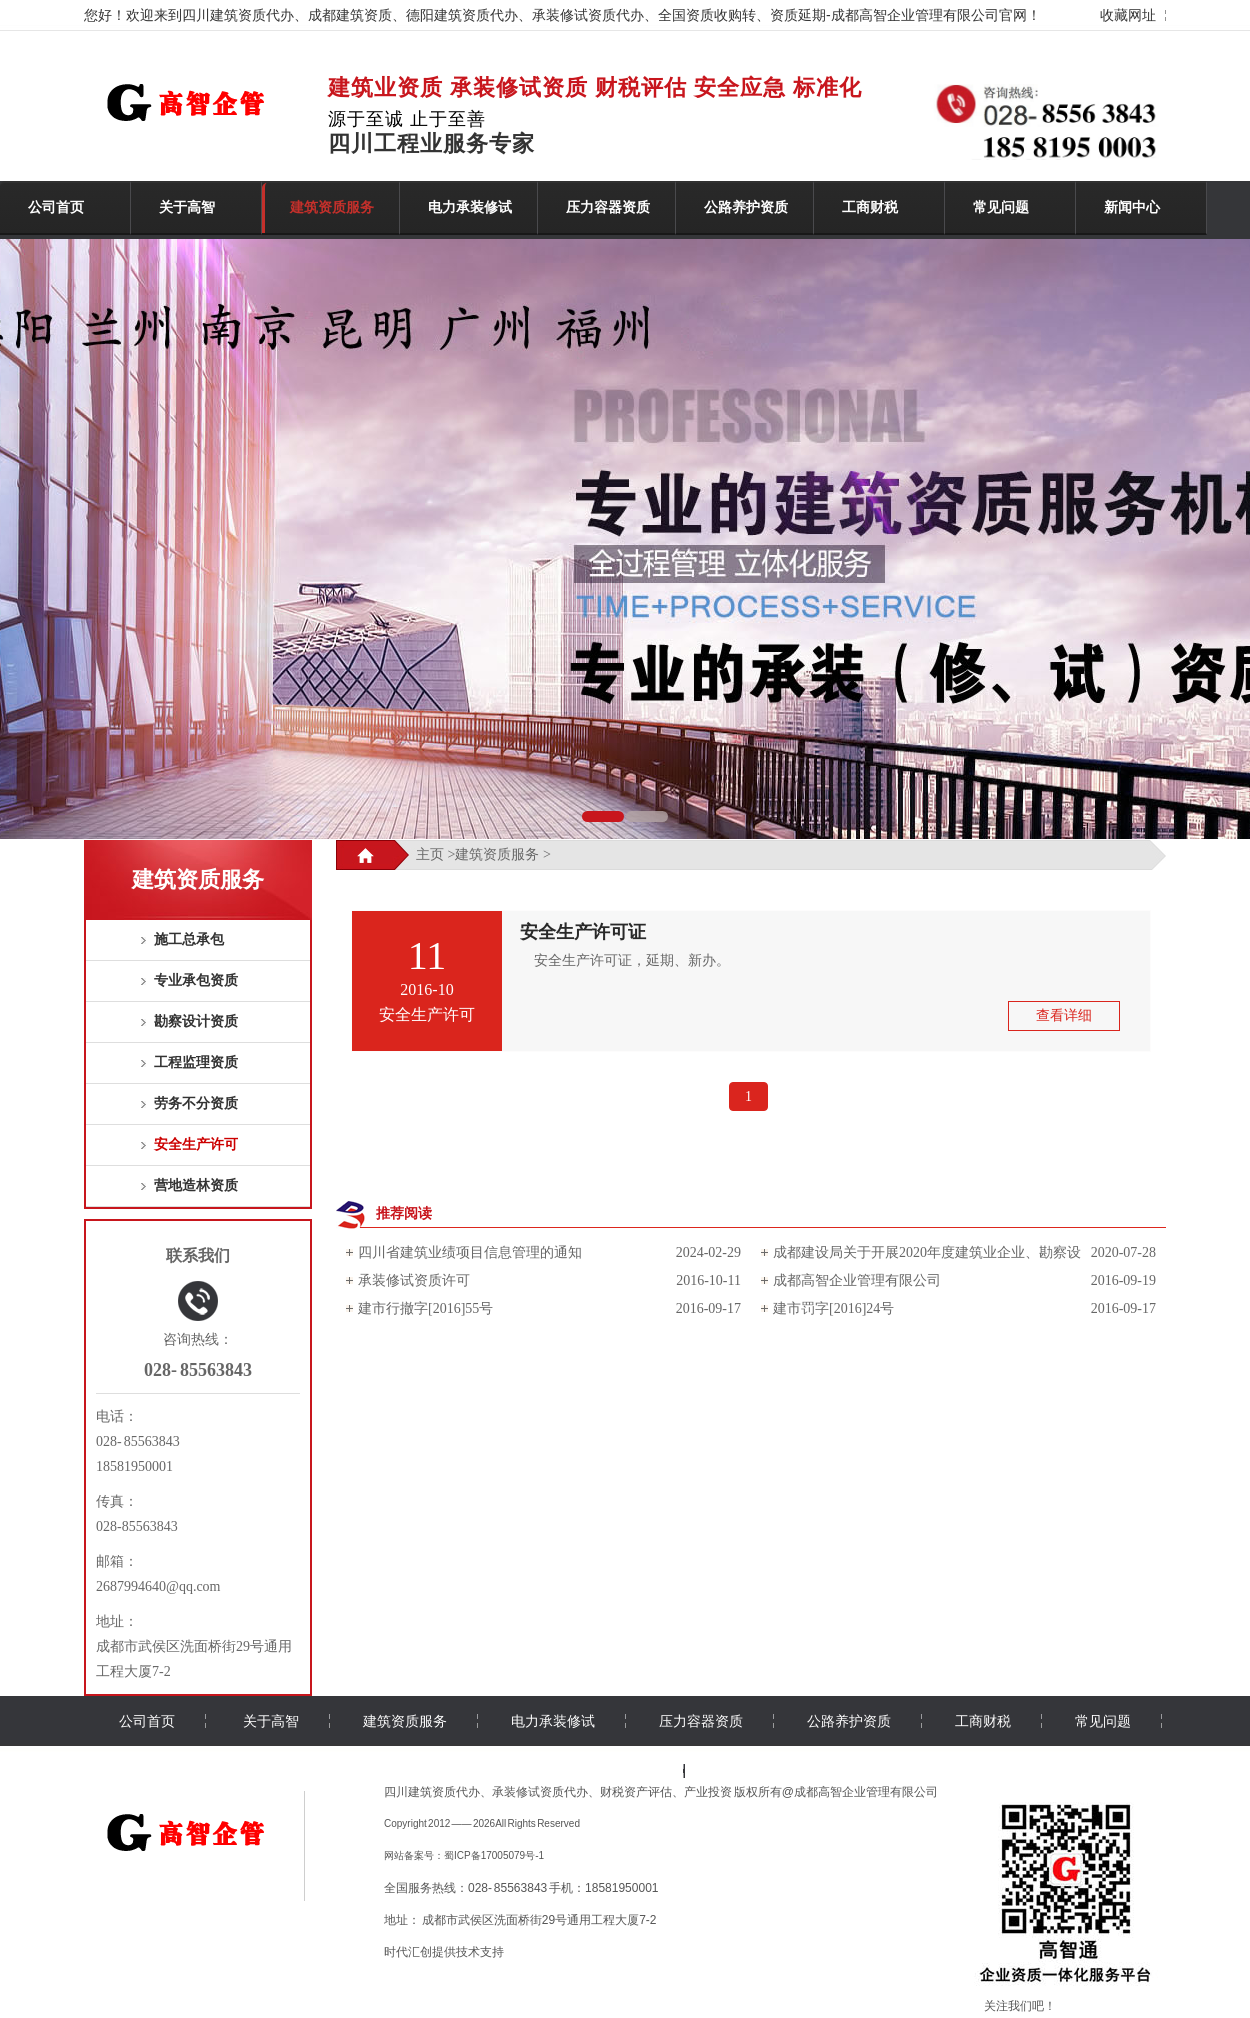 The image size is (1250, 2018). What do you see at coordinates (1132, 207) in the screenshot?
I see `新闻中心` at bounding box center [1132, 207].